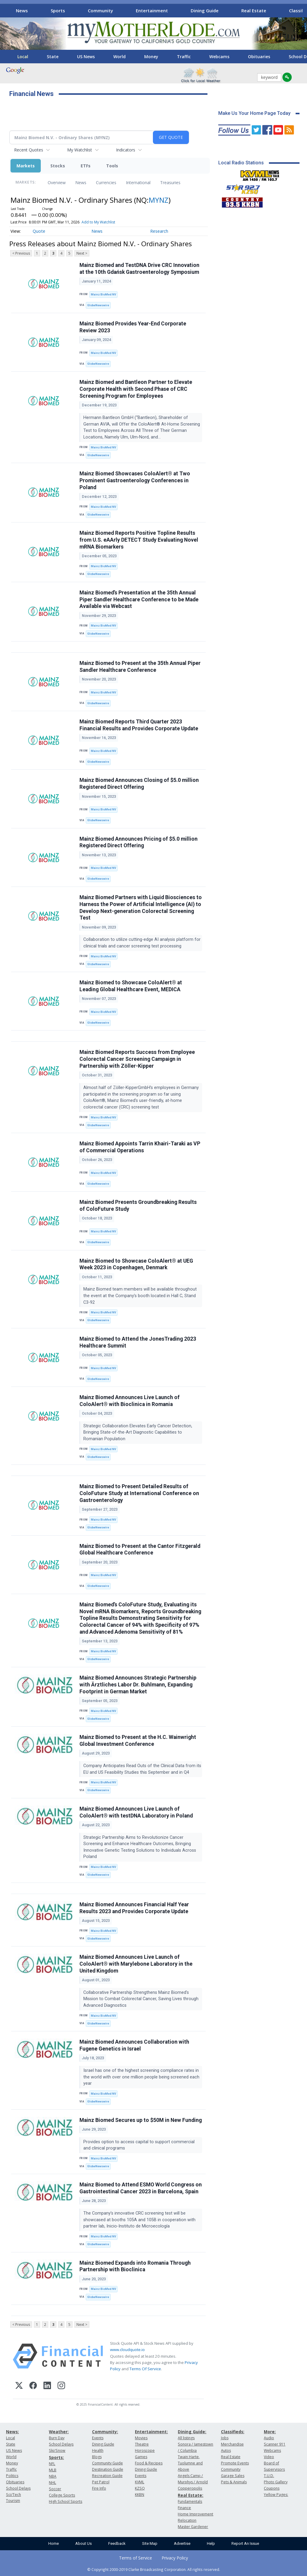 The height and width of the screenshot is (2576, 307). What do you see at coordinates (145, 2450) in the screenshot?
I see `Horoscope` at bounding box center [145, 2450].